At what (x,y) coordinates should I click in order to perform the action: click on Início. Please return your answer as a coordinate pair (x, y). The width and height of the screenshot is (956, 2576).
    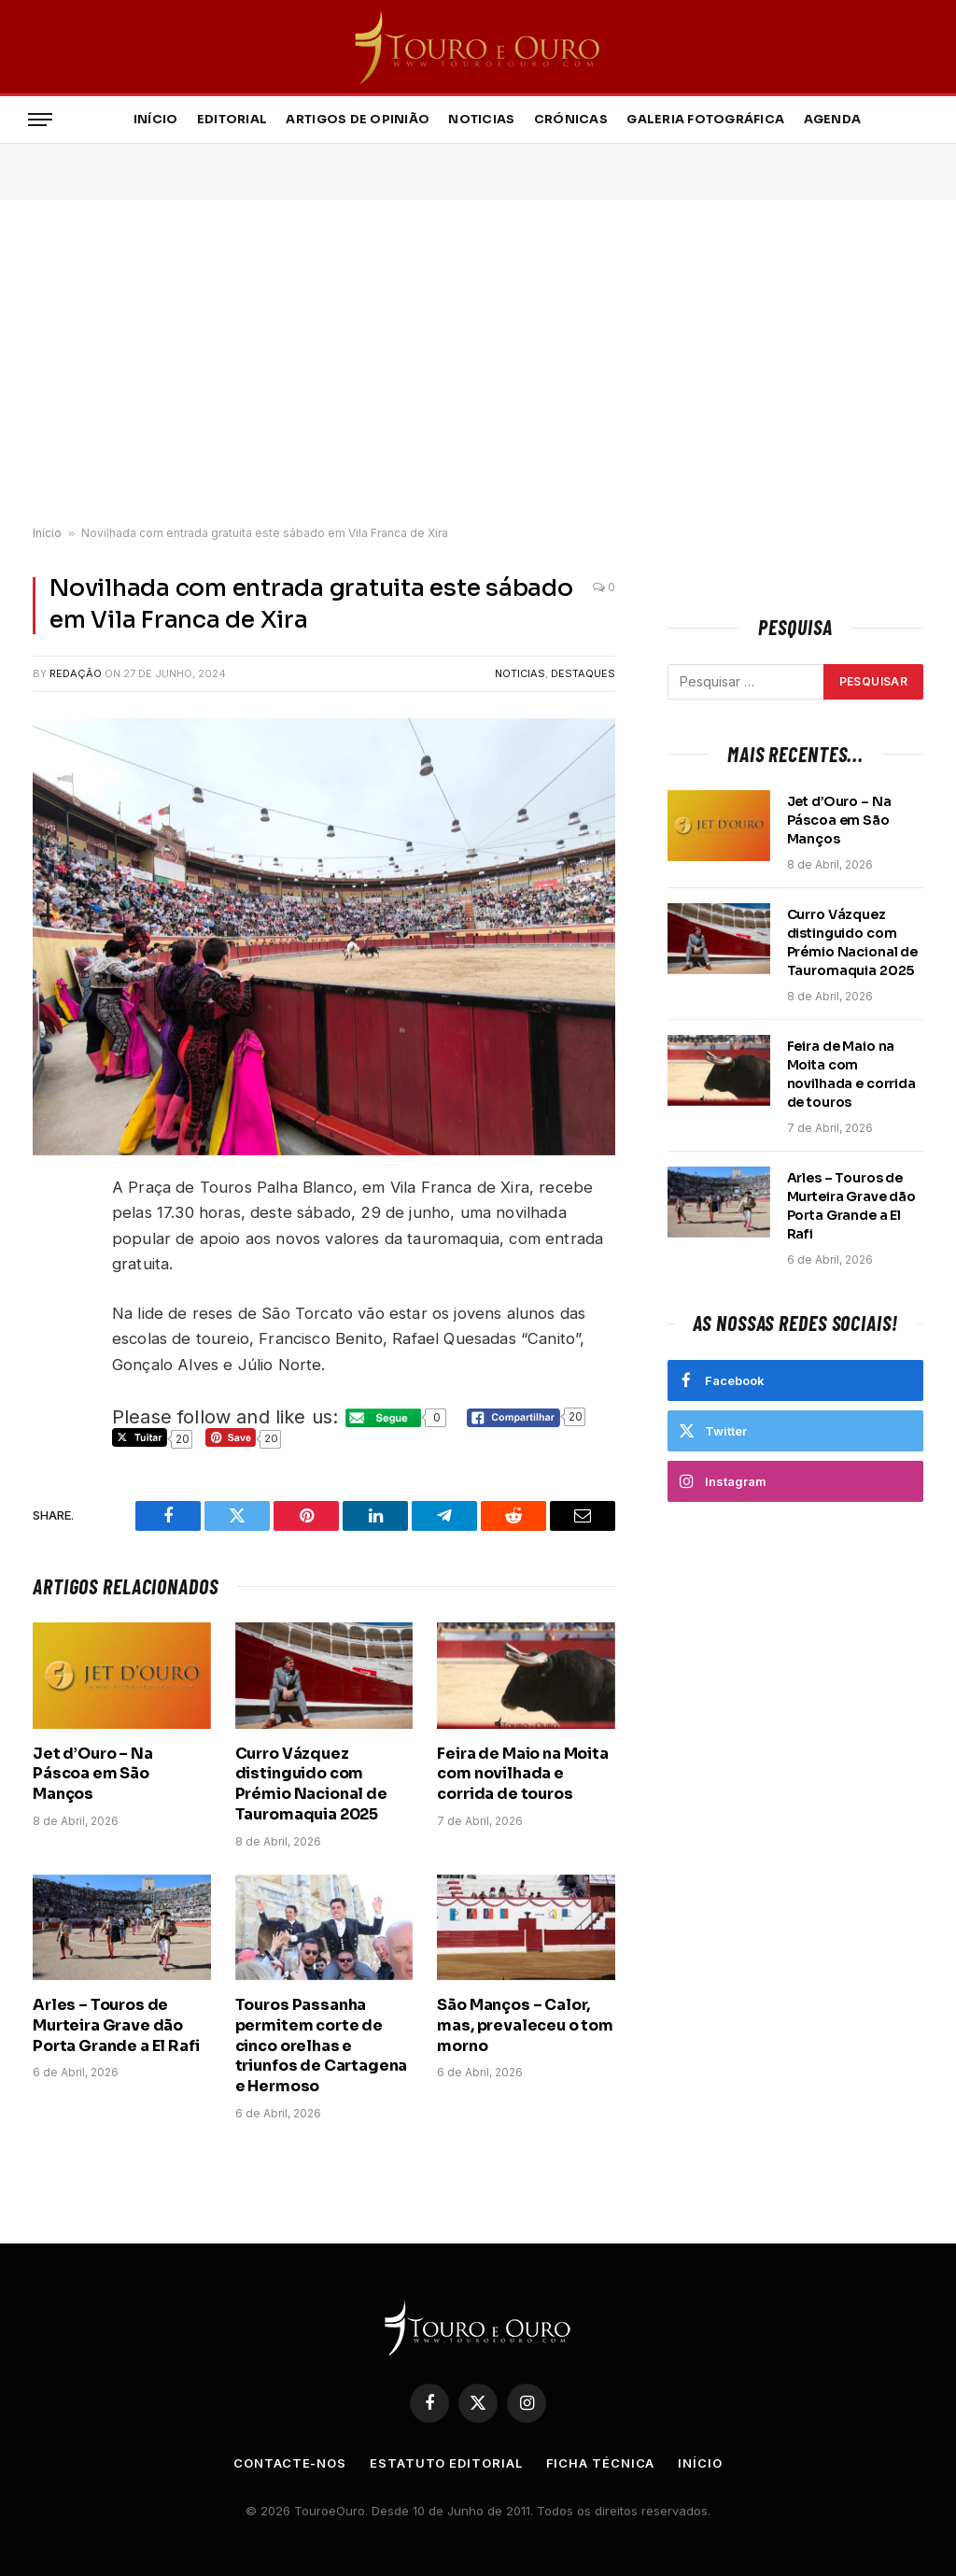
    Looking at the image, I should click on (156, 119).